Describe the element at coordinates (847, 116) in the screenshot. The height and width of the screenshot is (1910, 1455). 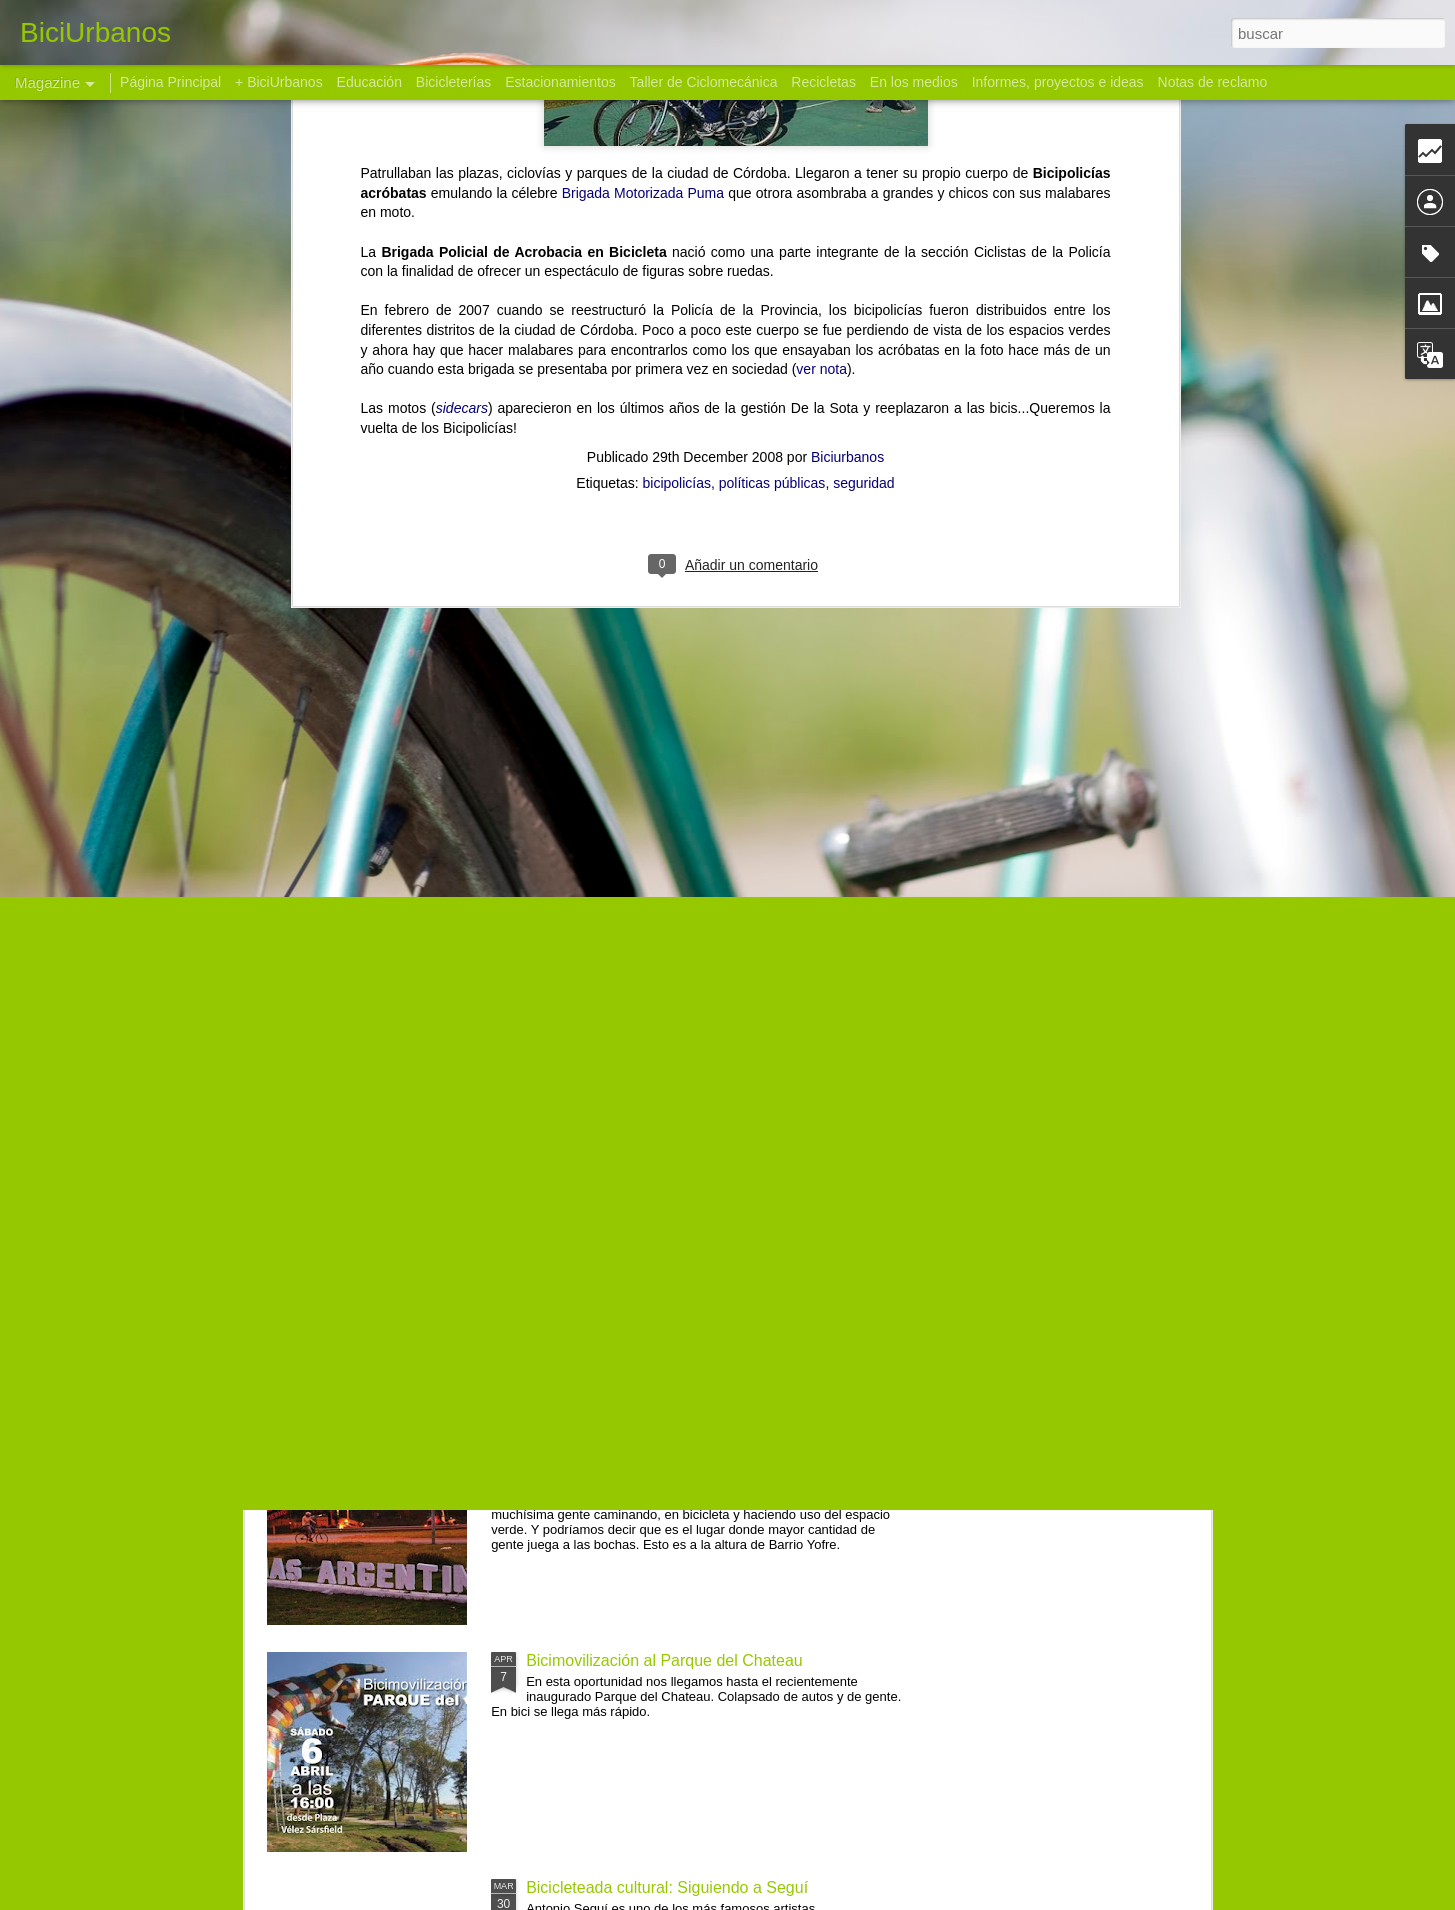
I see `Biciurbanos` at that location.